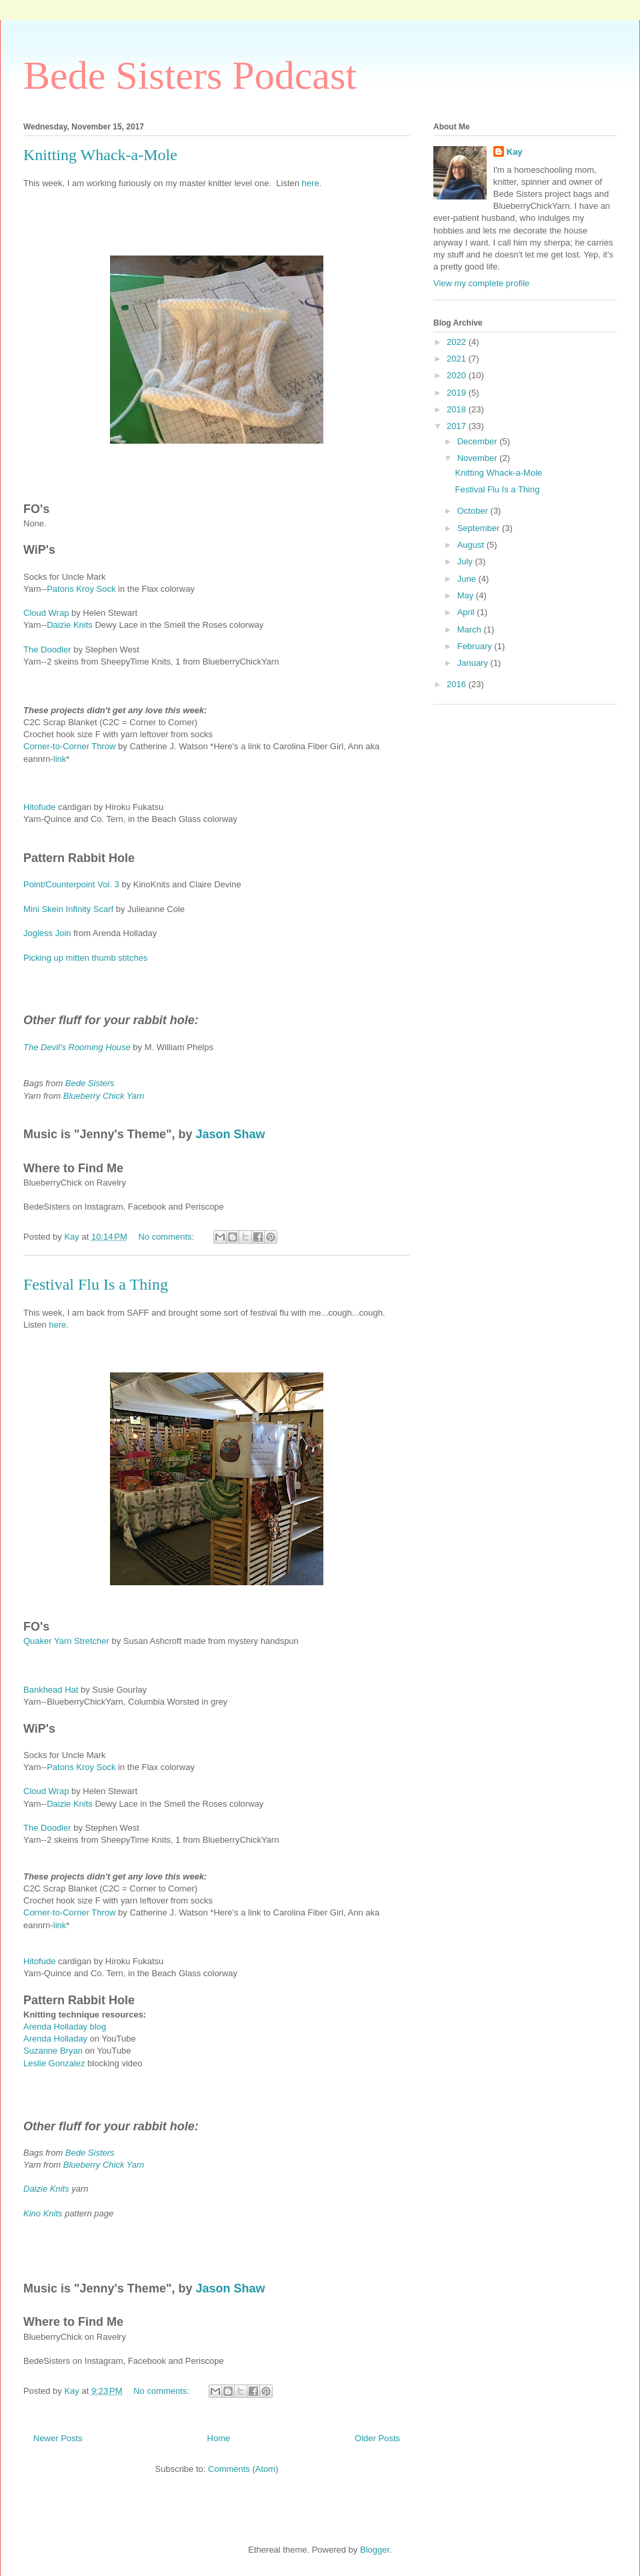  Describe the element at coordinates (85, 958) in the screenshot. I see `Picking up mitten thumb stitches` at that location.